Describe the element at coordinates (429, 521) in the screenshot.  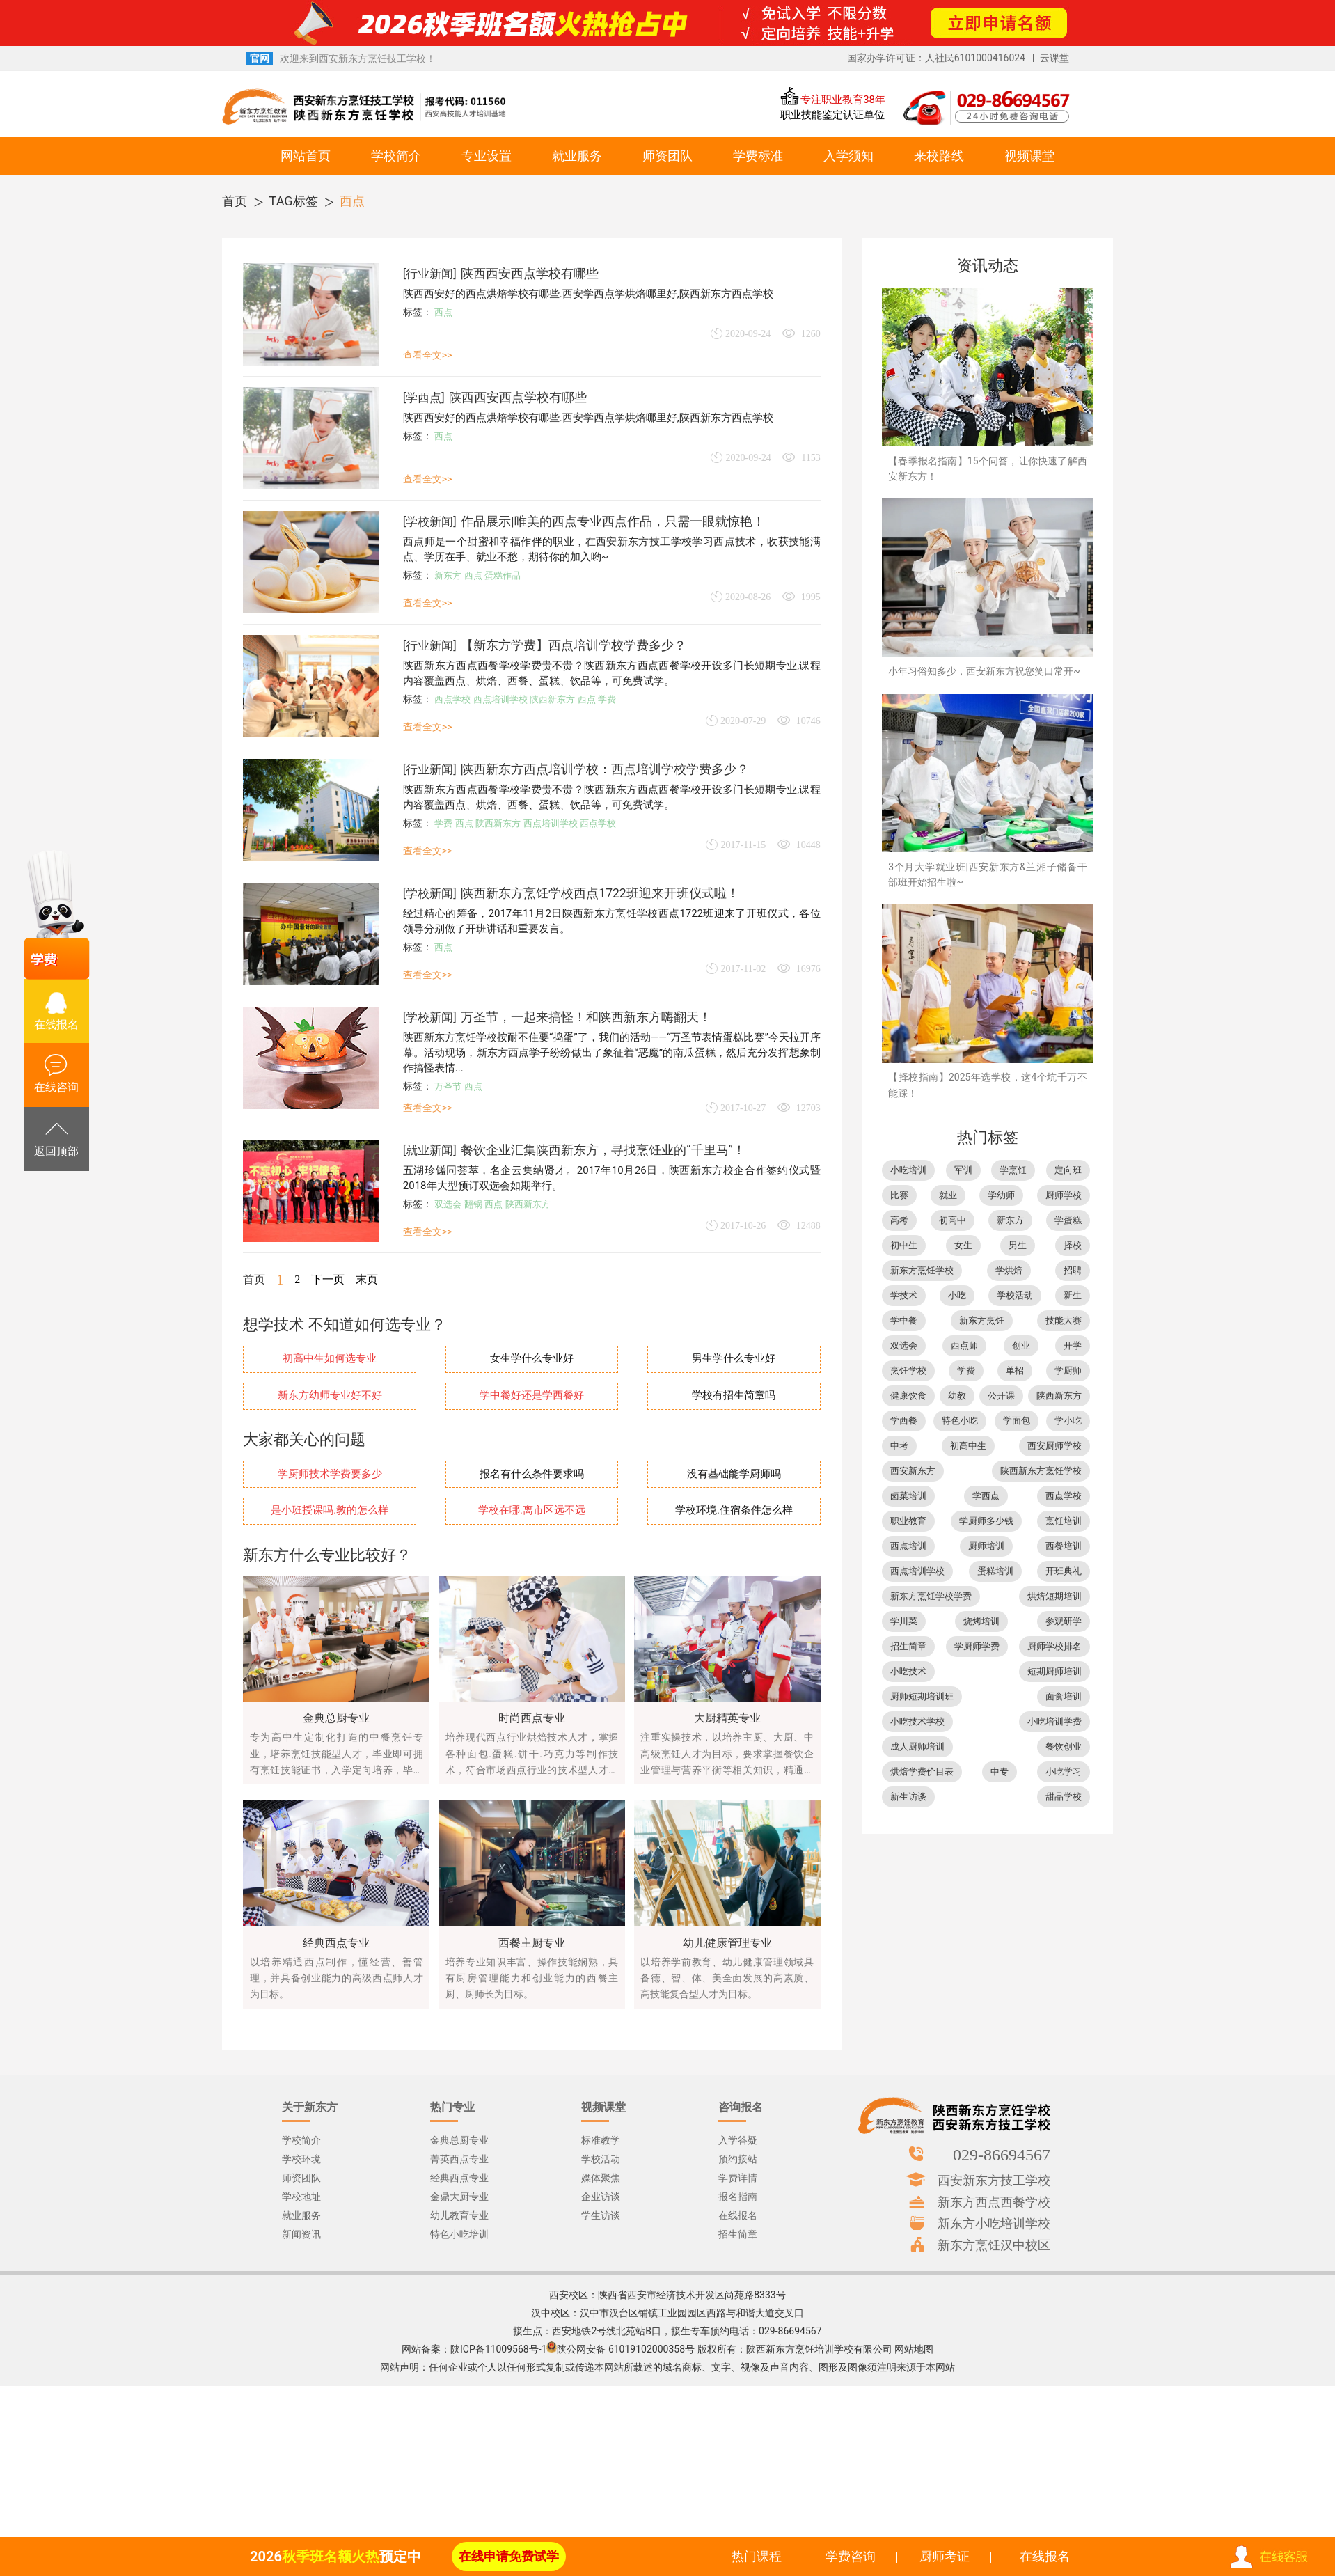
I see `学校新闻` at that location.